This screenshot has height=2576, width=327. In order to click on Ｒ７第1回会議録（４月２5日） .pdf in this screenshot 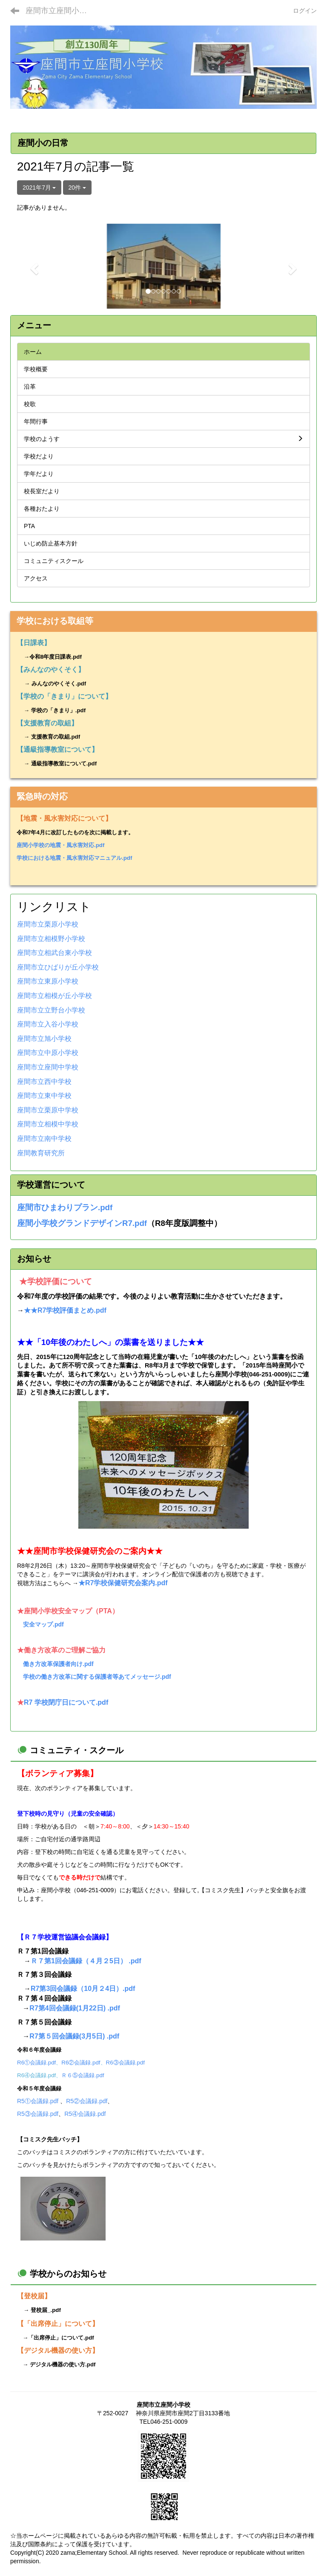, I will do `click(86, 1961)`.